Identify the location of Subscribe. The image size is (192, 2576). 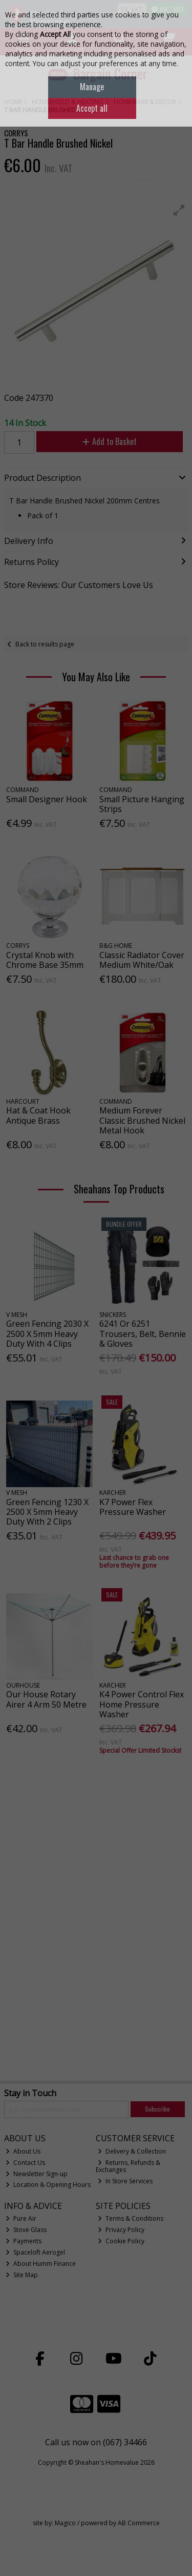
(157, 2108).